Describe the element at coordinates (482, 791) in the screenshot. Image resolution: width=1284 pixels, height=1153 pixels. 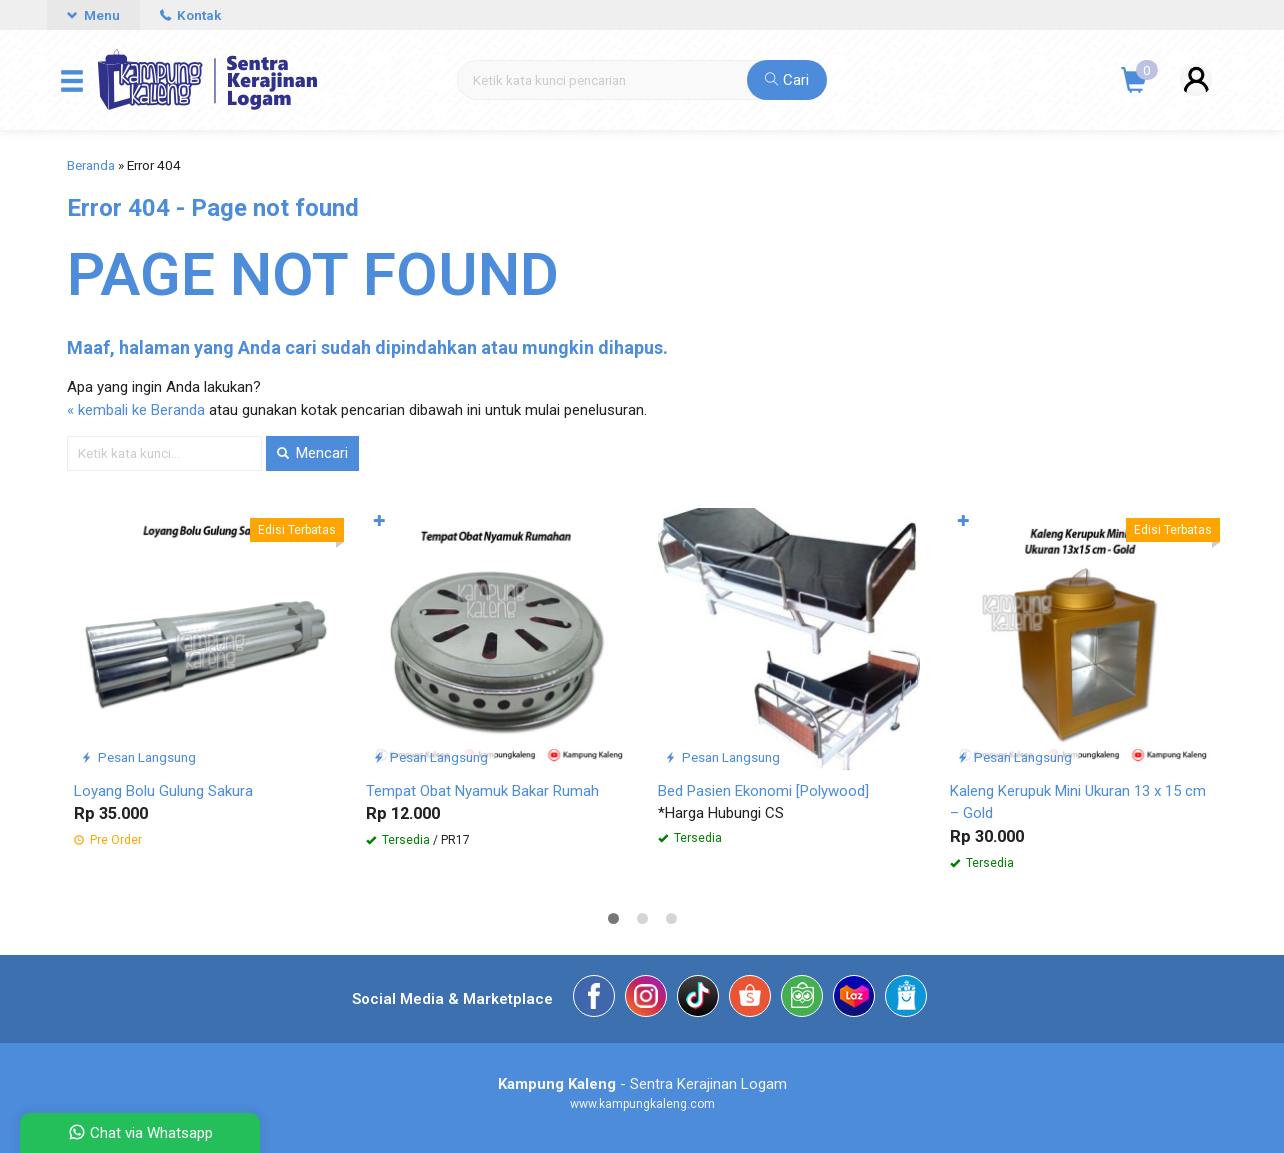
I see `Tempat Obat Nyamuk Bakar Rumah` at that location.